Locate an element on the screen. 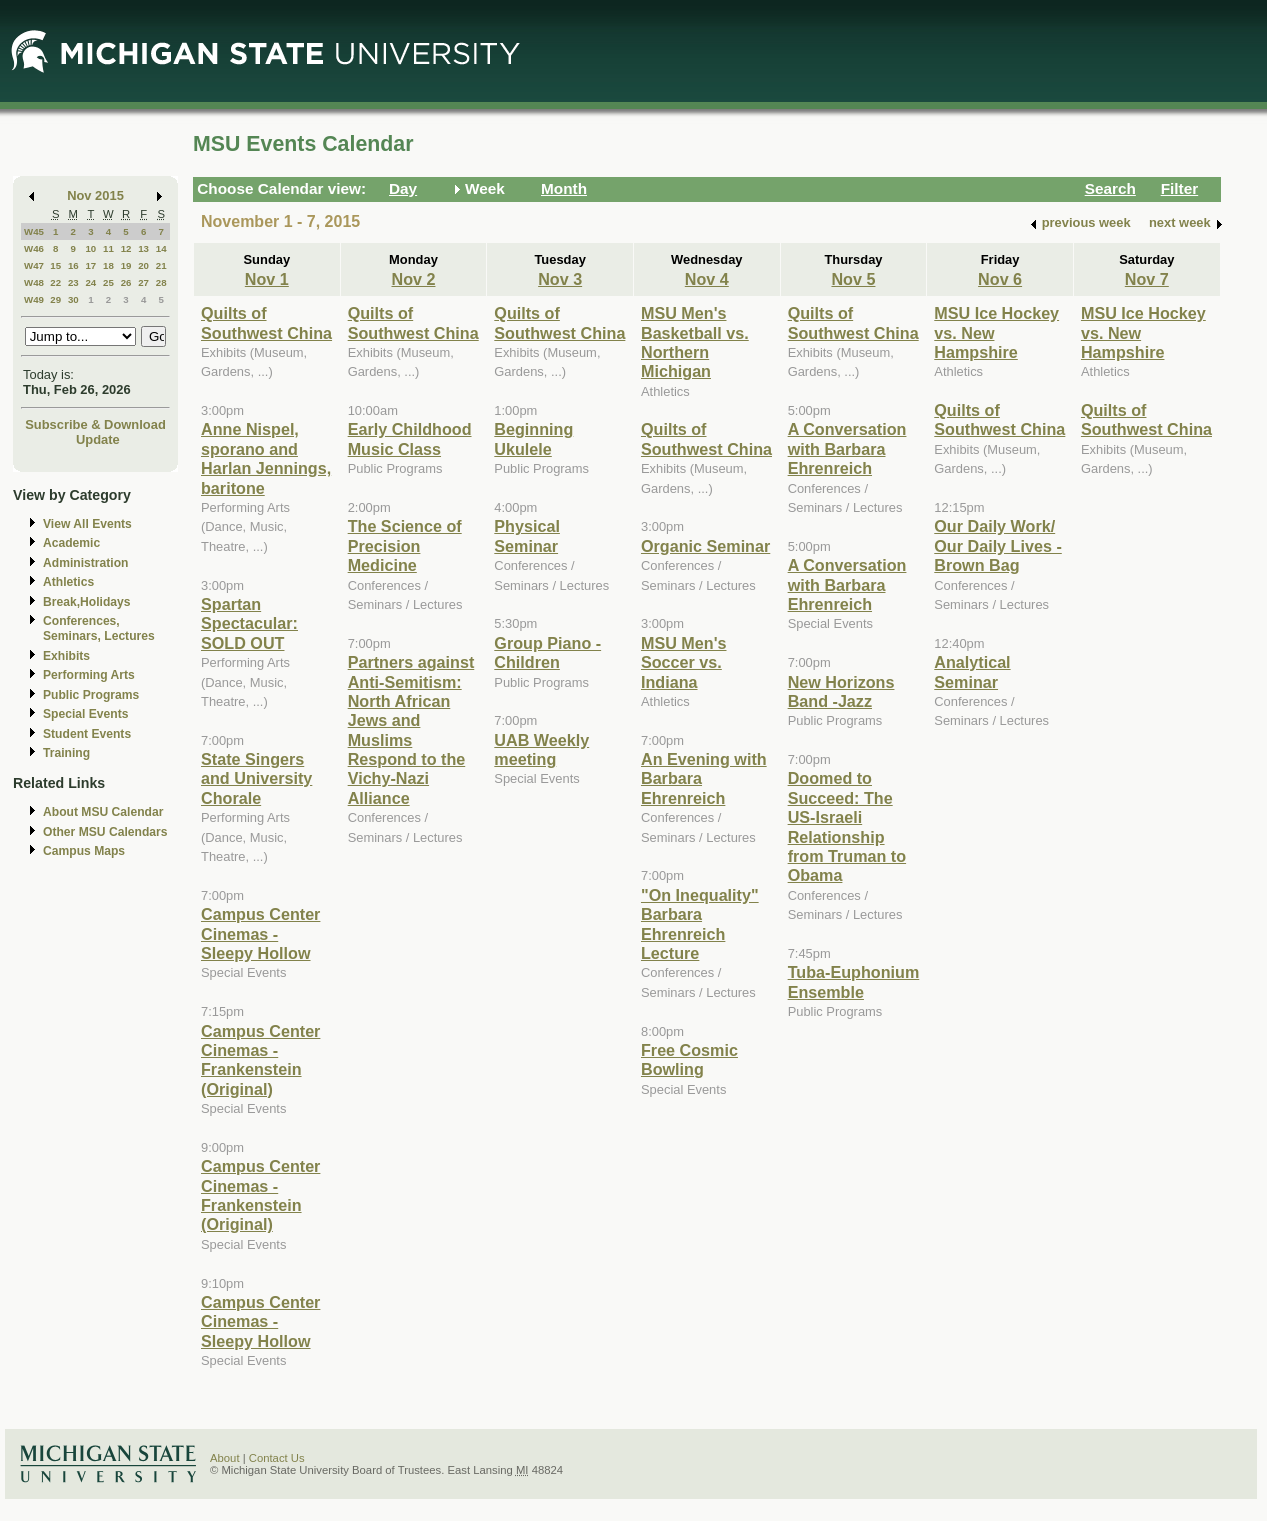 The image size is (1267, 1521). Subscribe & Download is located at coordinates (95, 424).